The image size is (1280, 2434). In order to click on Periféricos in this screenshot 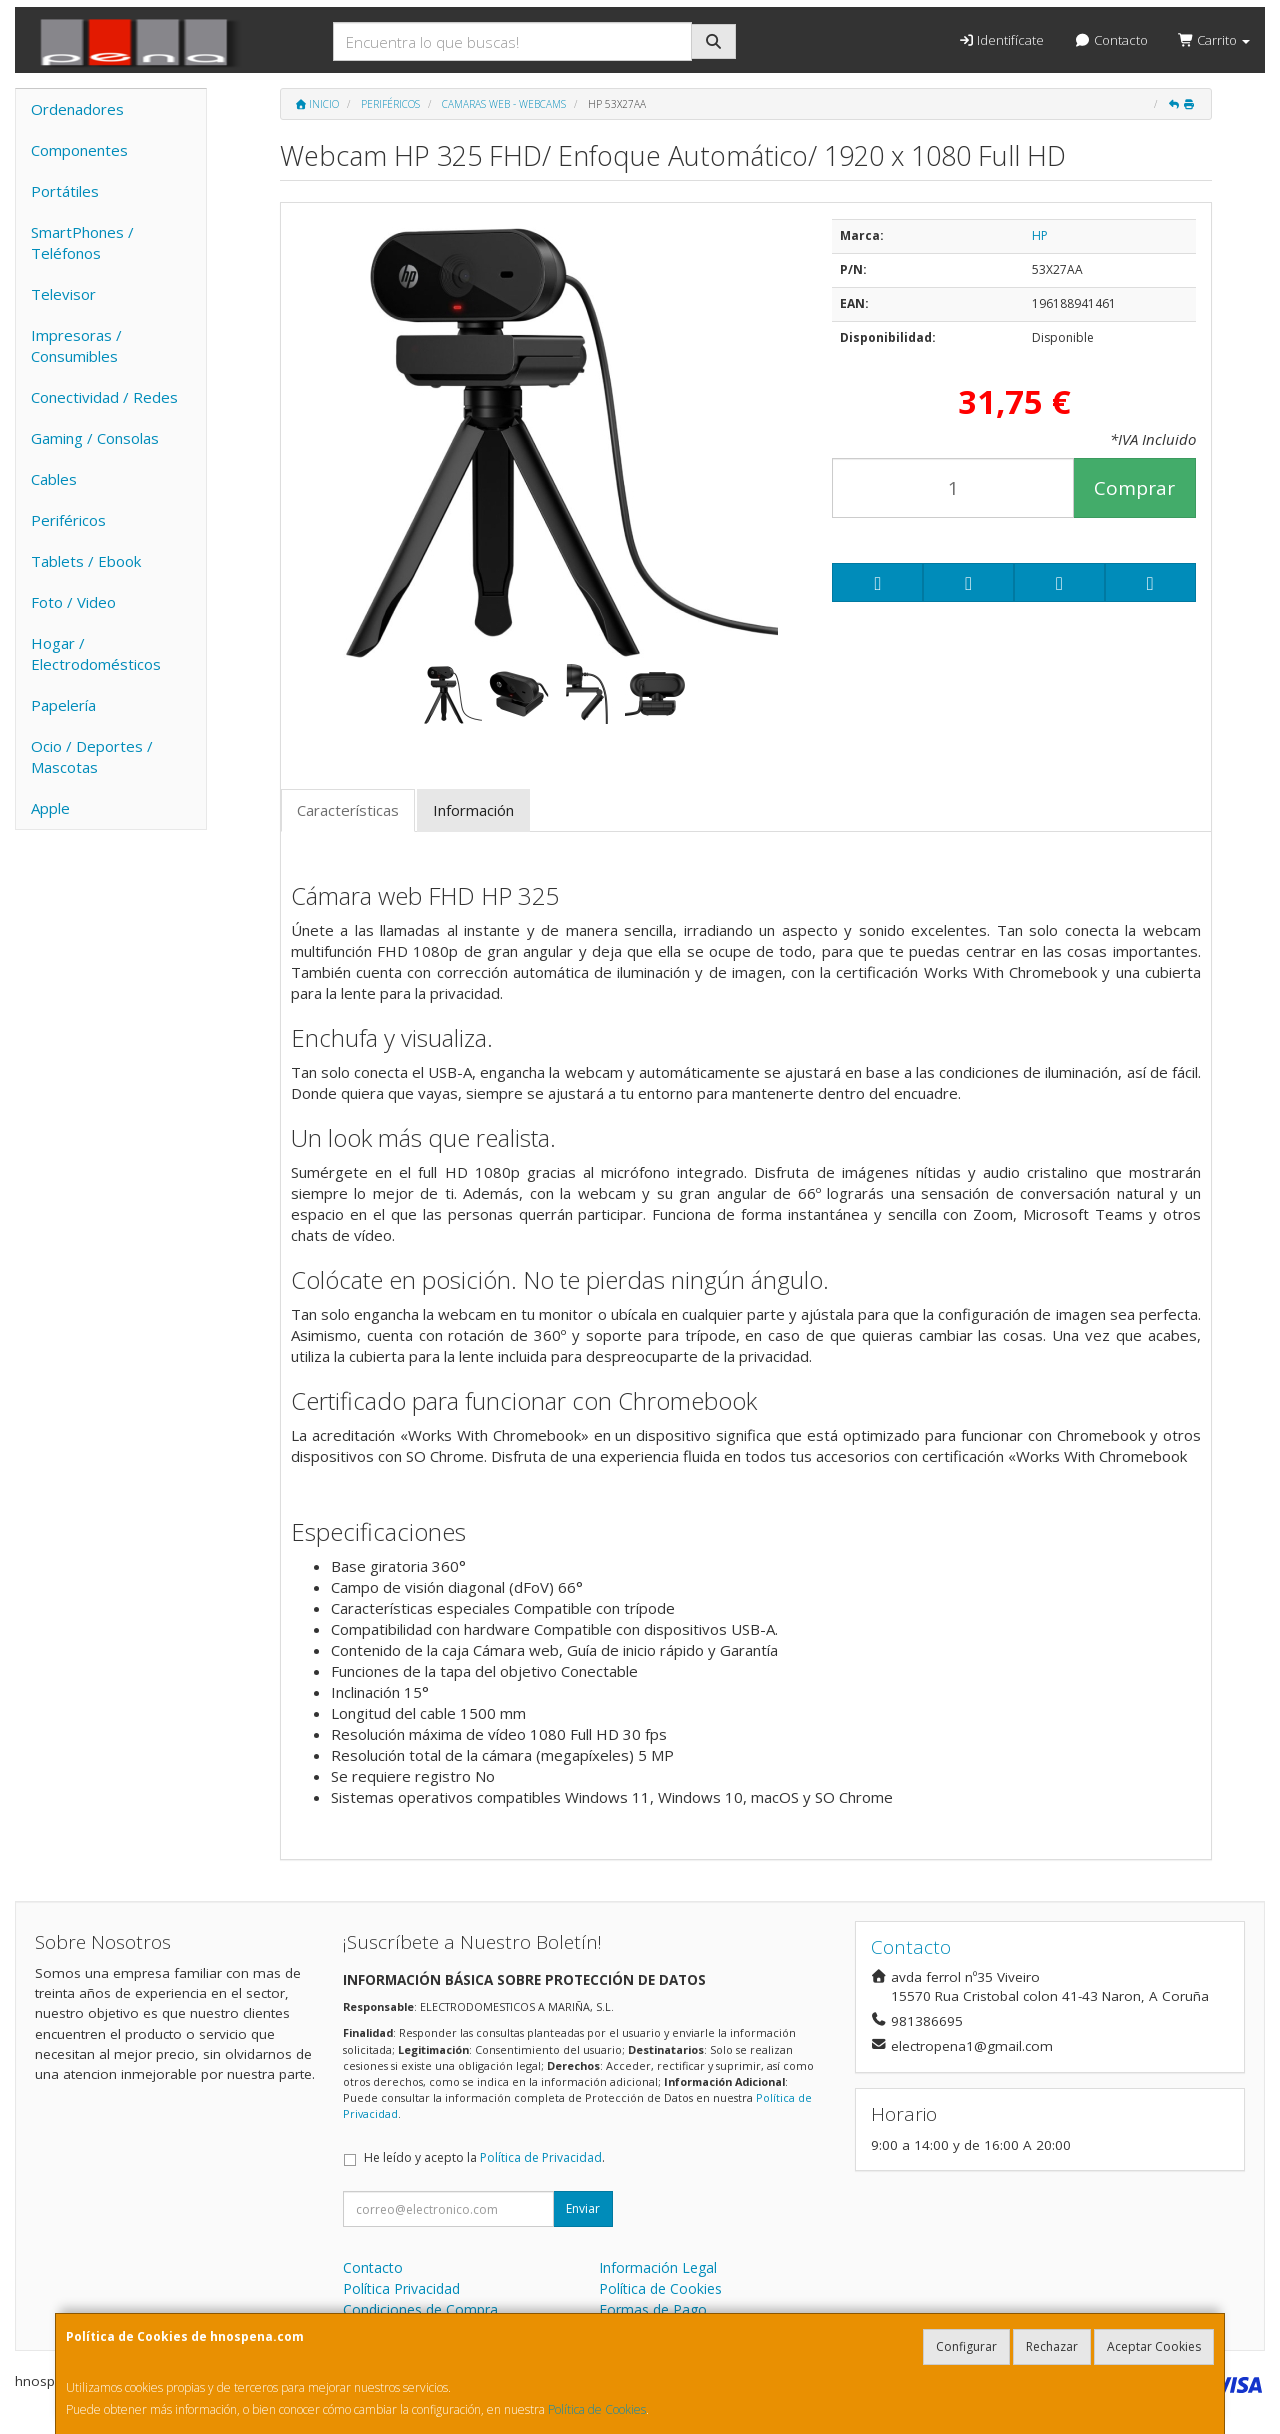, I will do `click(68, 520)`.